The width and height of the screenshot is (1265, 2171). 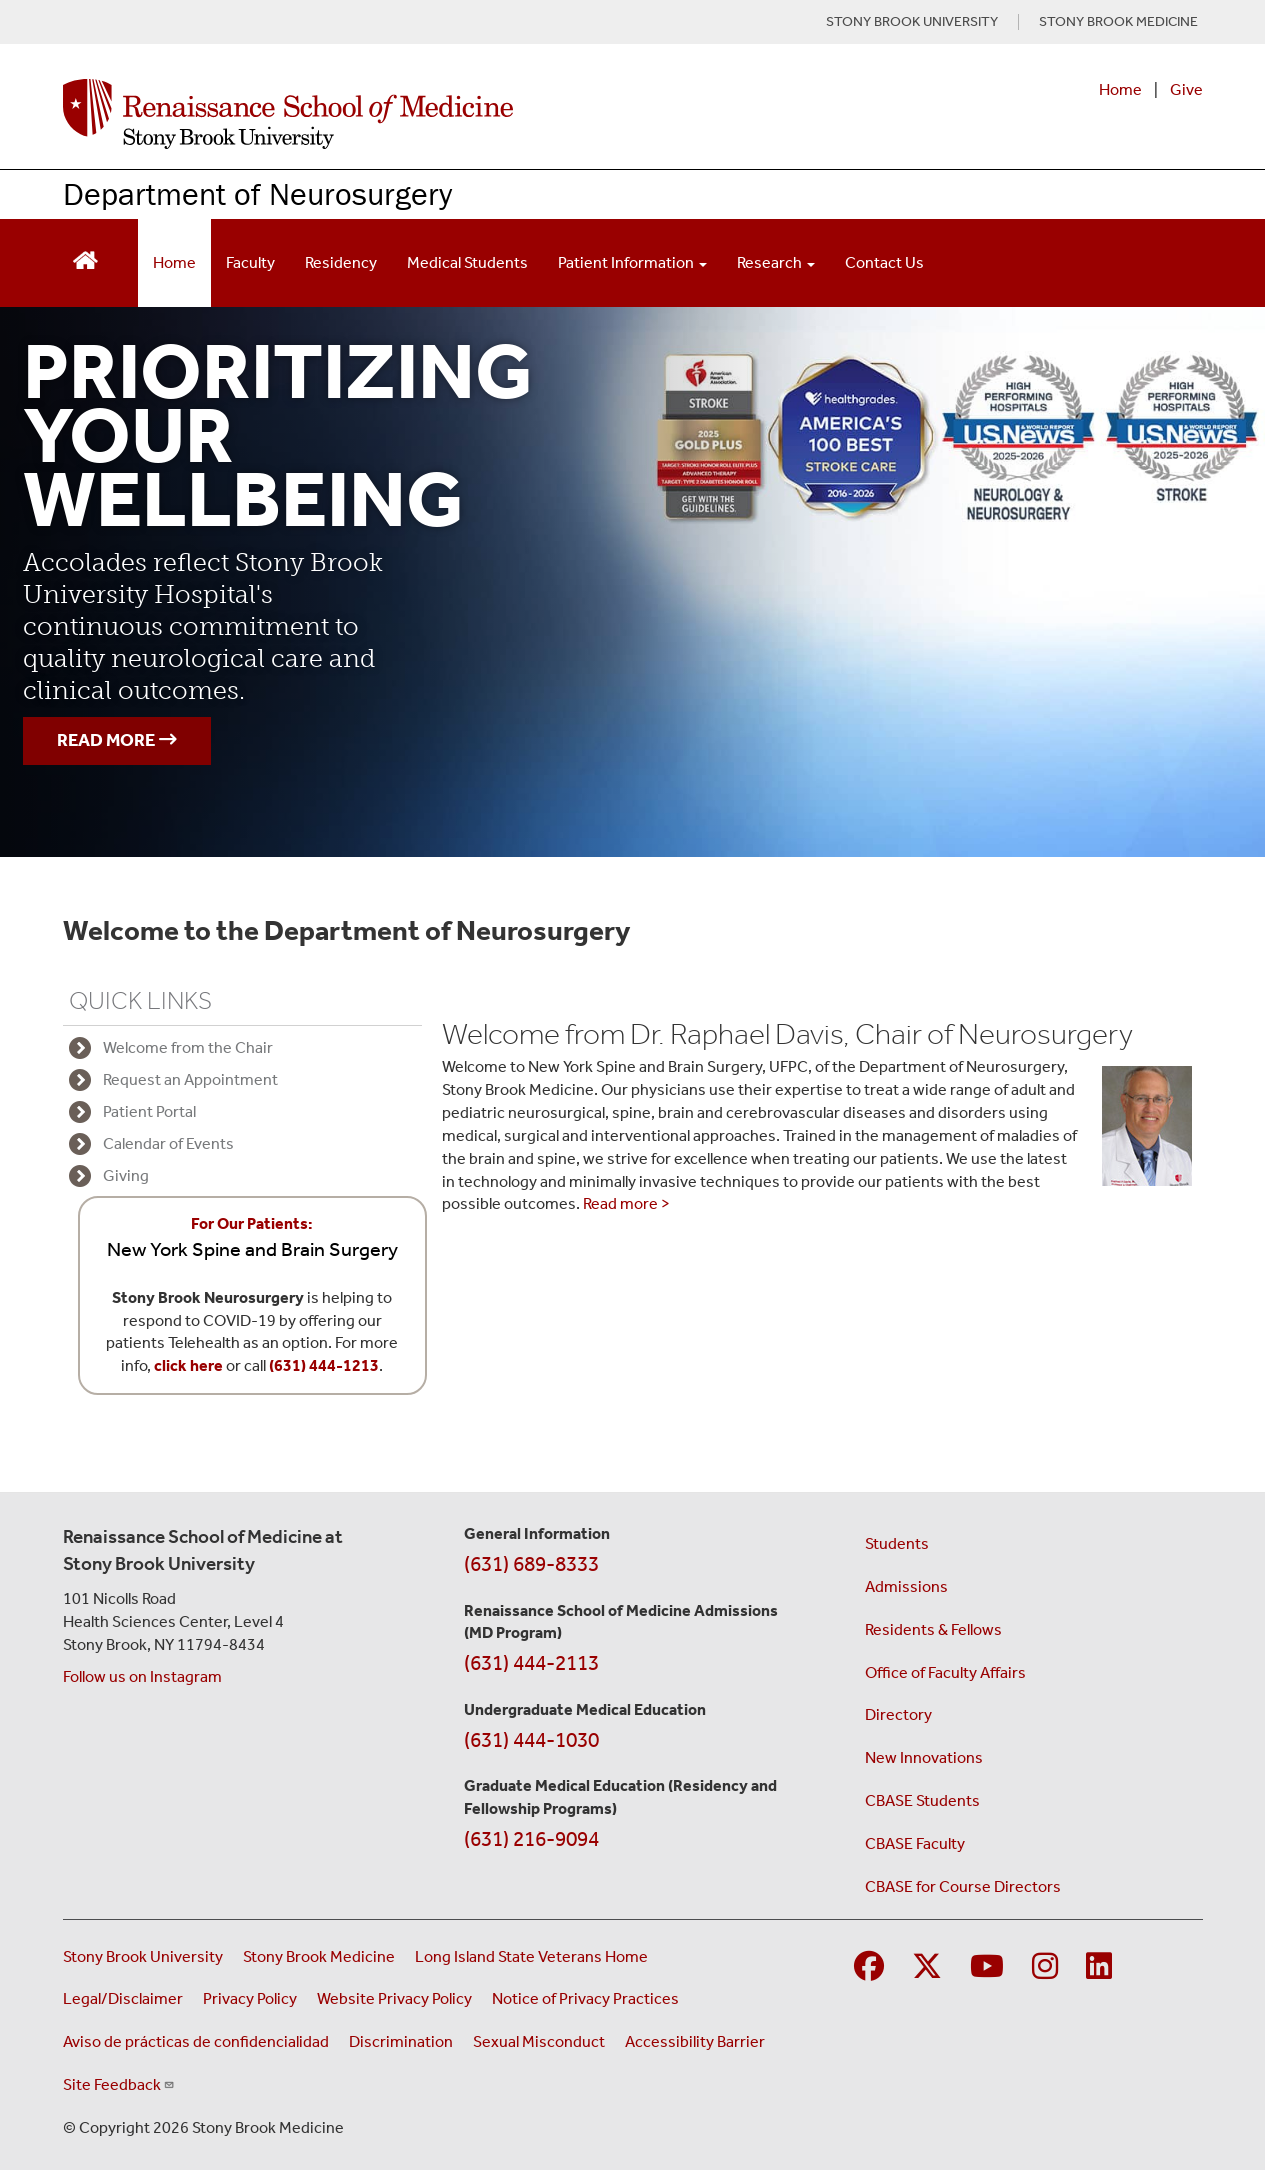 I want to click on CBASE Faculty, so click(x=915, y=1843).